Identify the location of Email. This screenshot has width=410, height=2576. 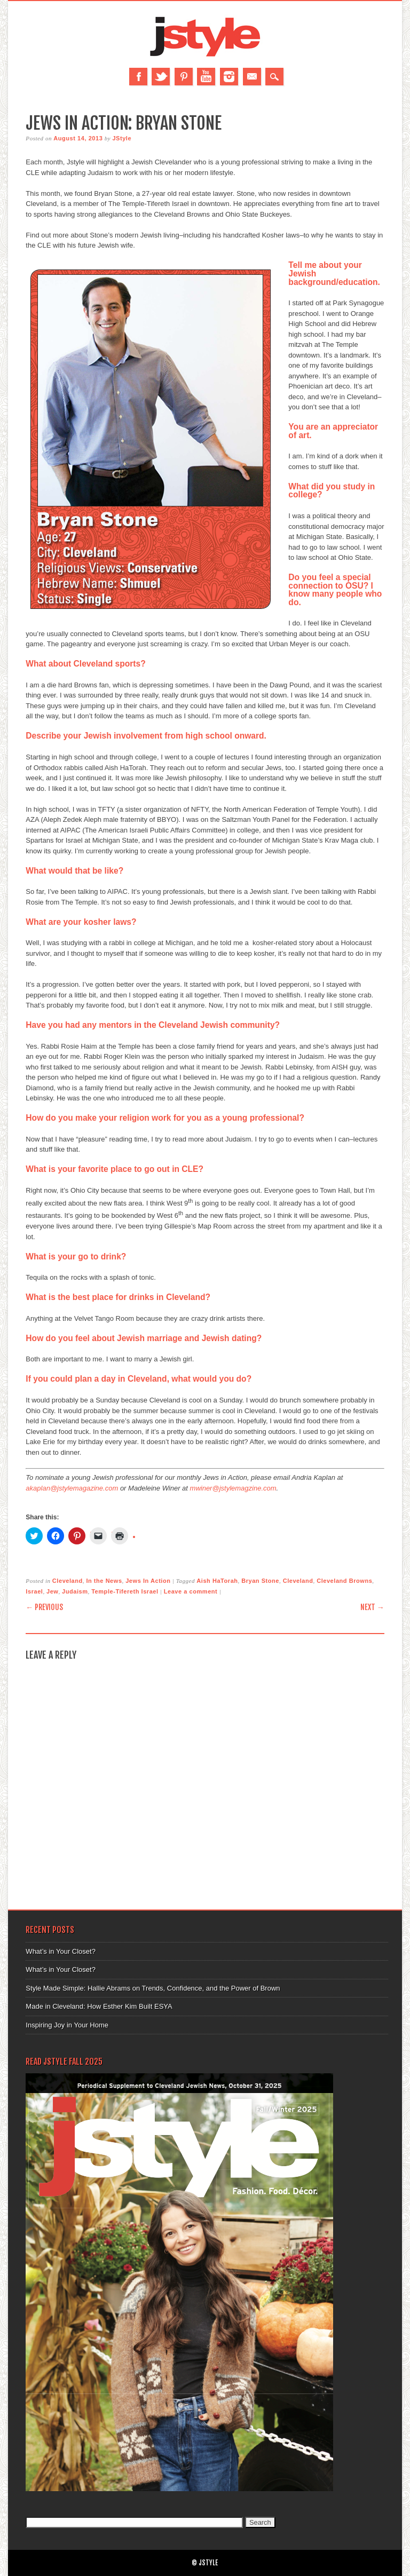
(252, 76).